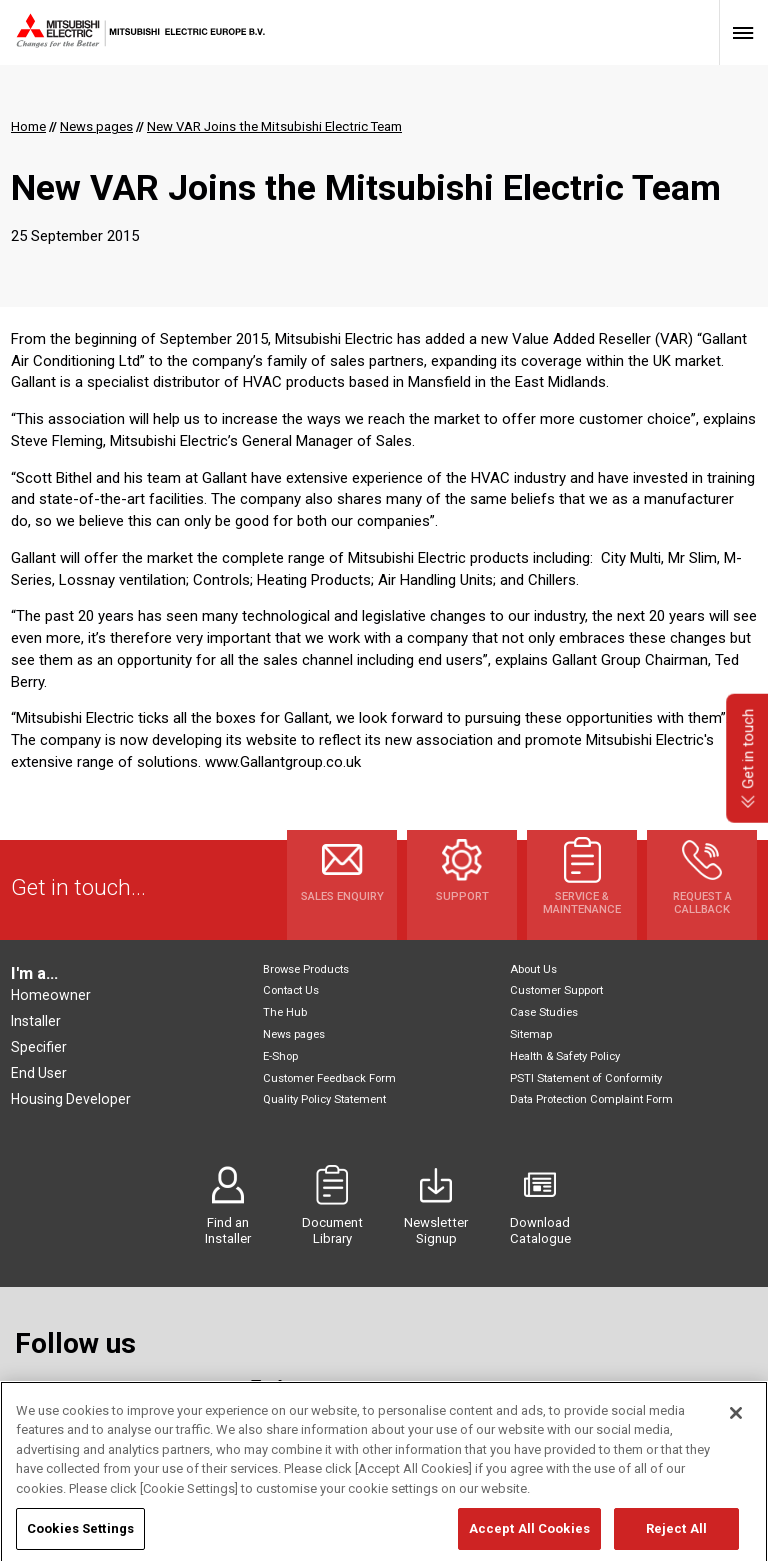  What do you see at coordinates (294, 1034) in the screenshot?
I see `News pages` at bounding box center [294, 1034].